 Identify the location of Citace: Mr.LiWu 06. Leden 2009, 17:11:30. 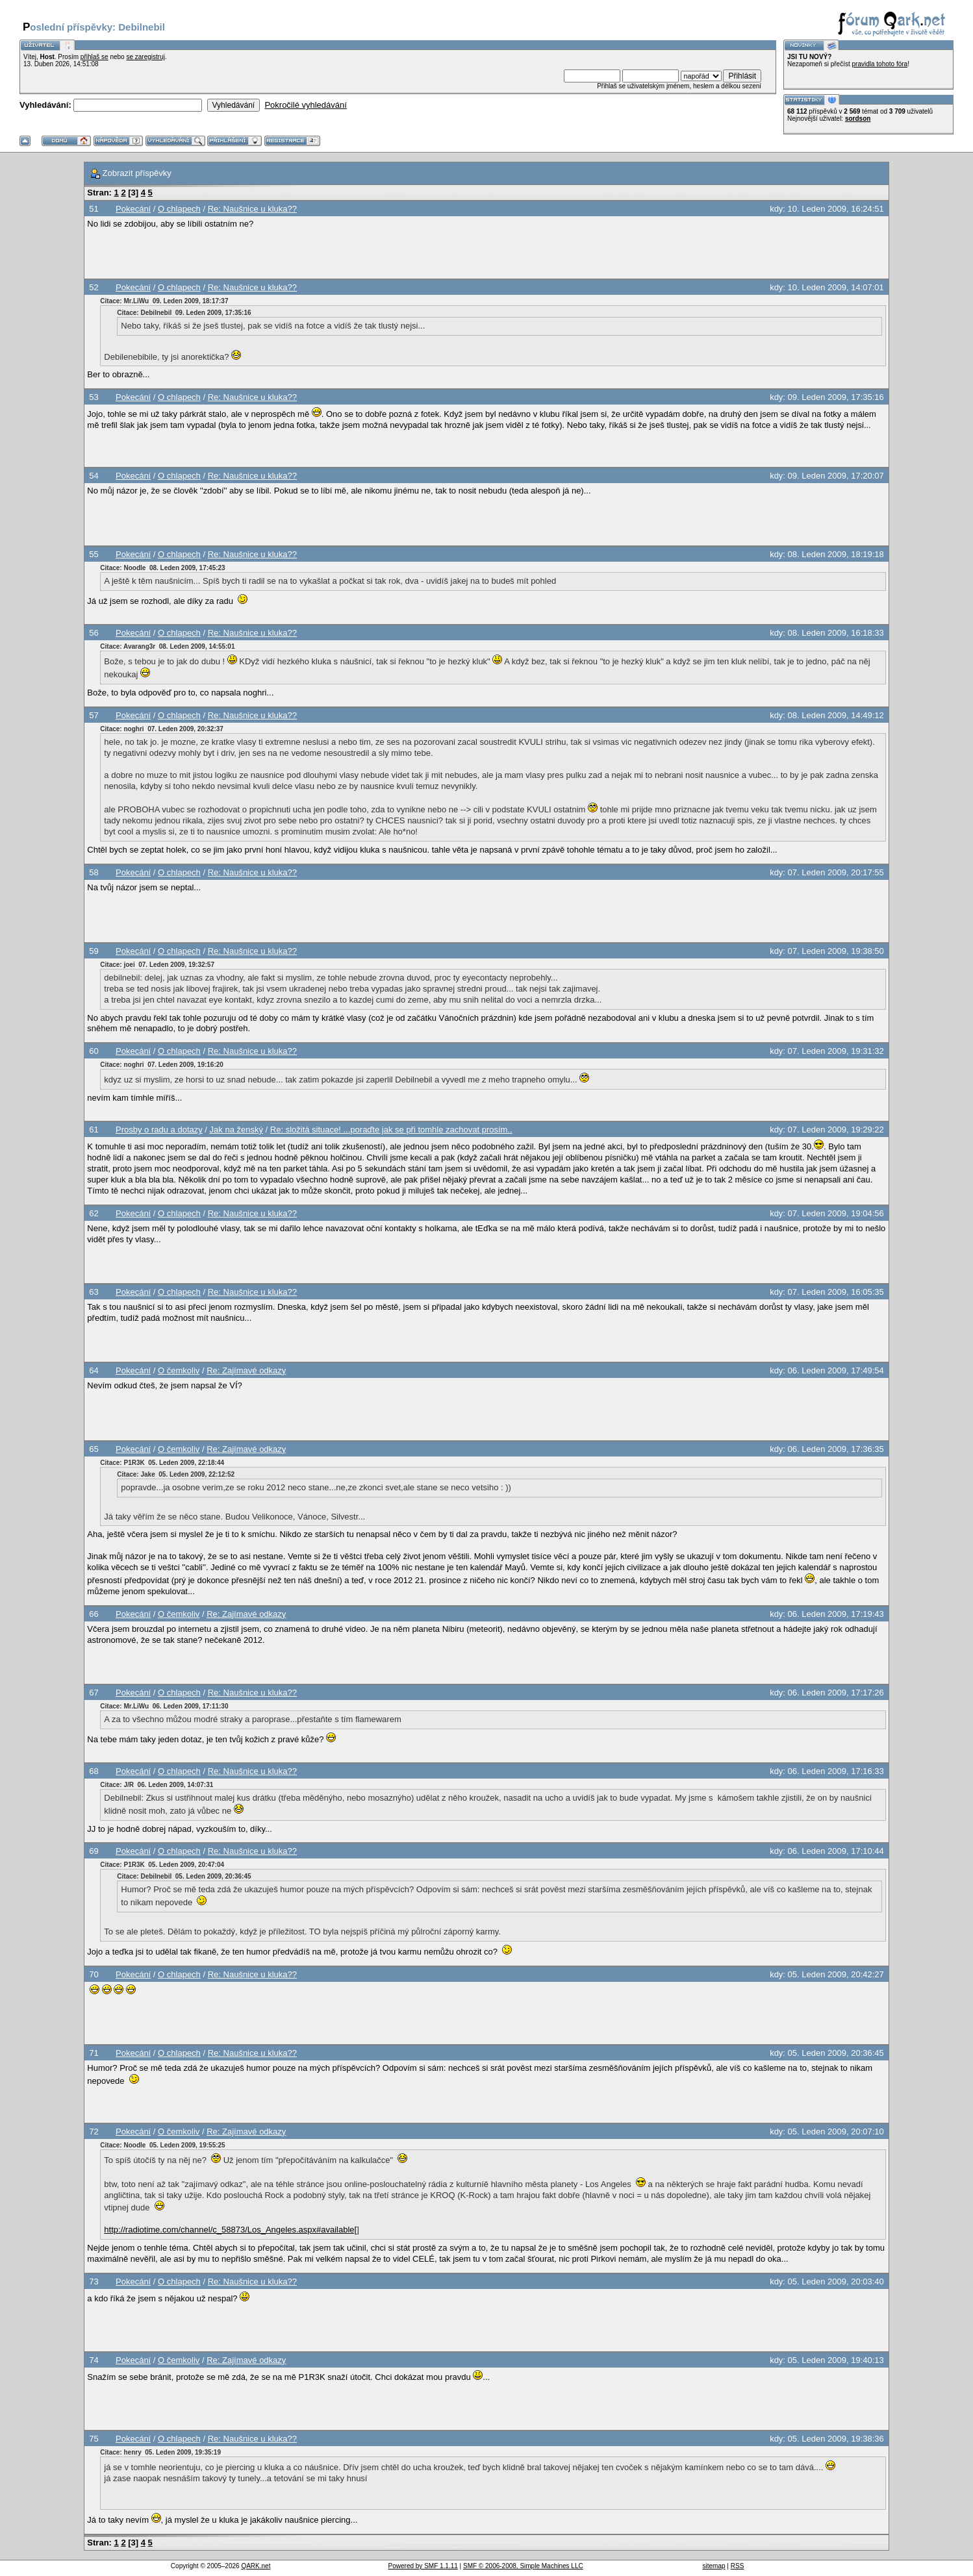
(164, 1706).